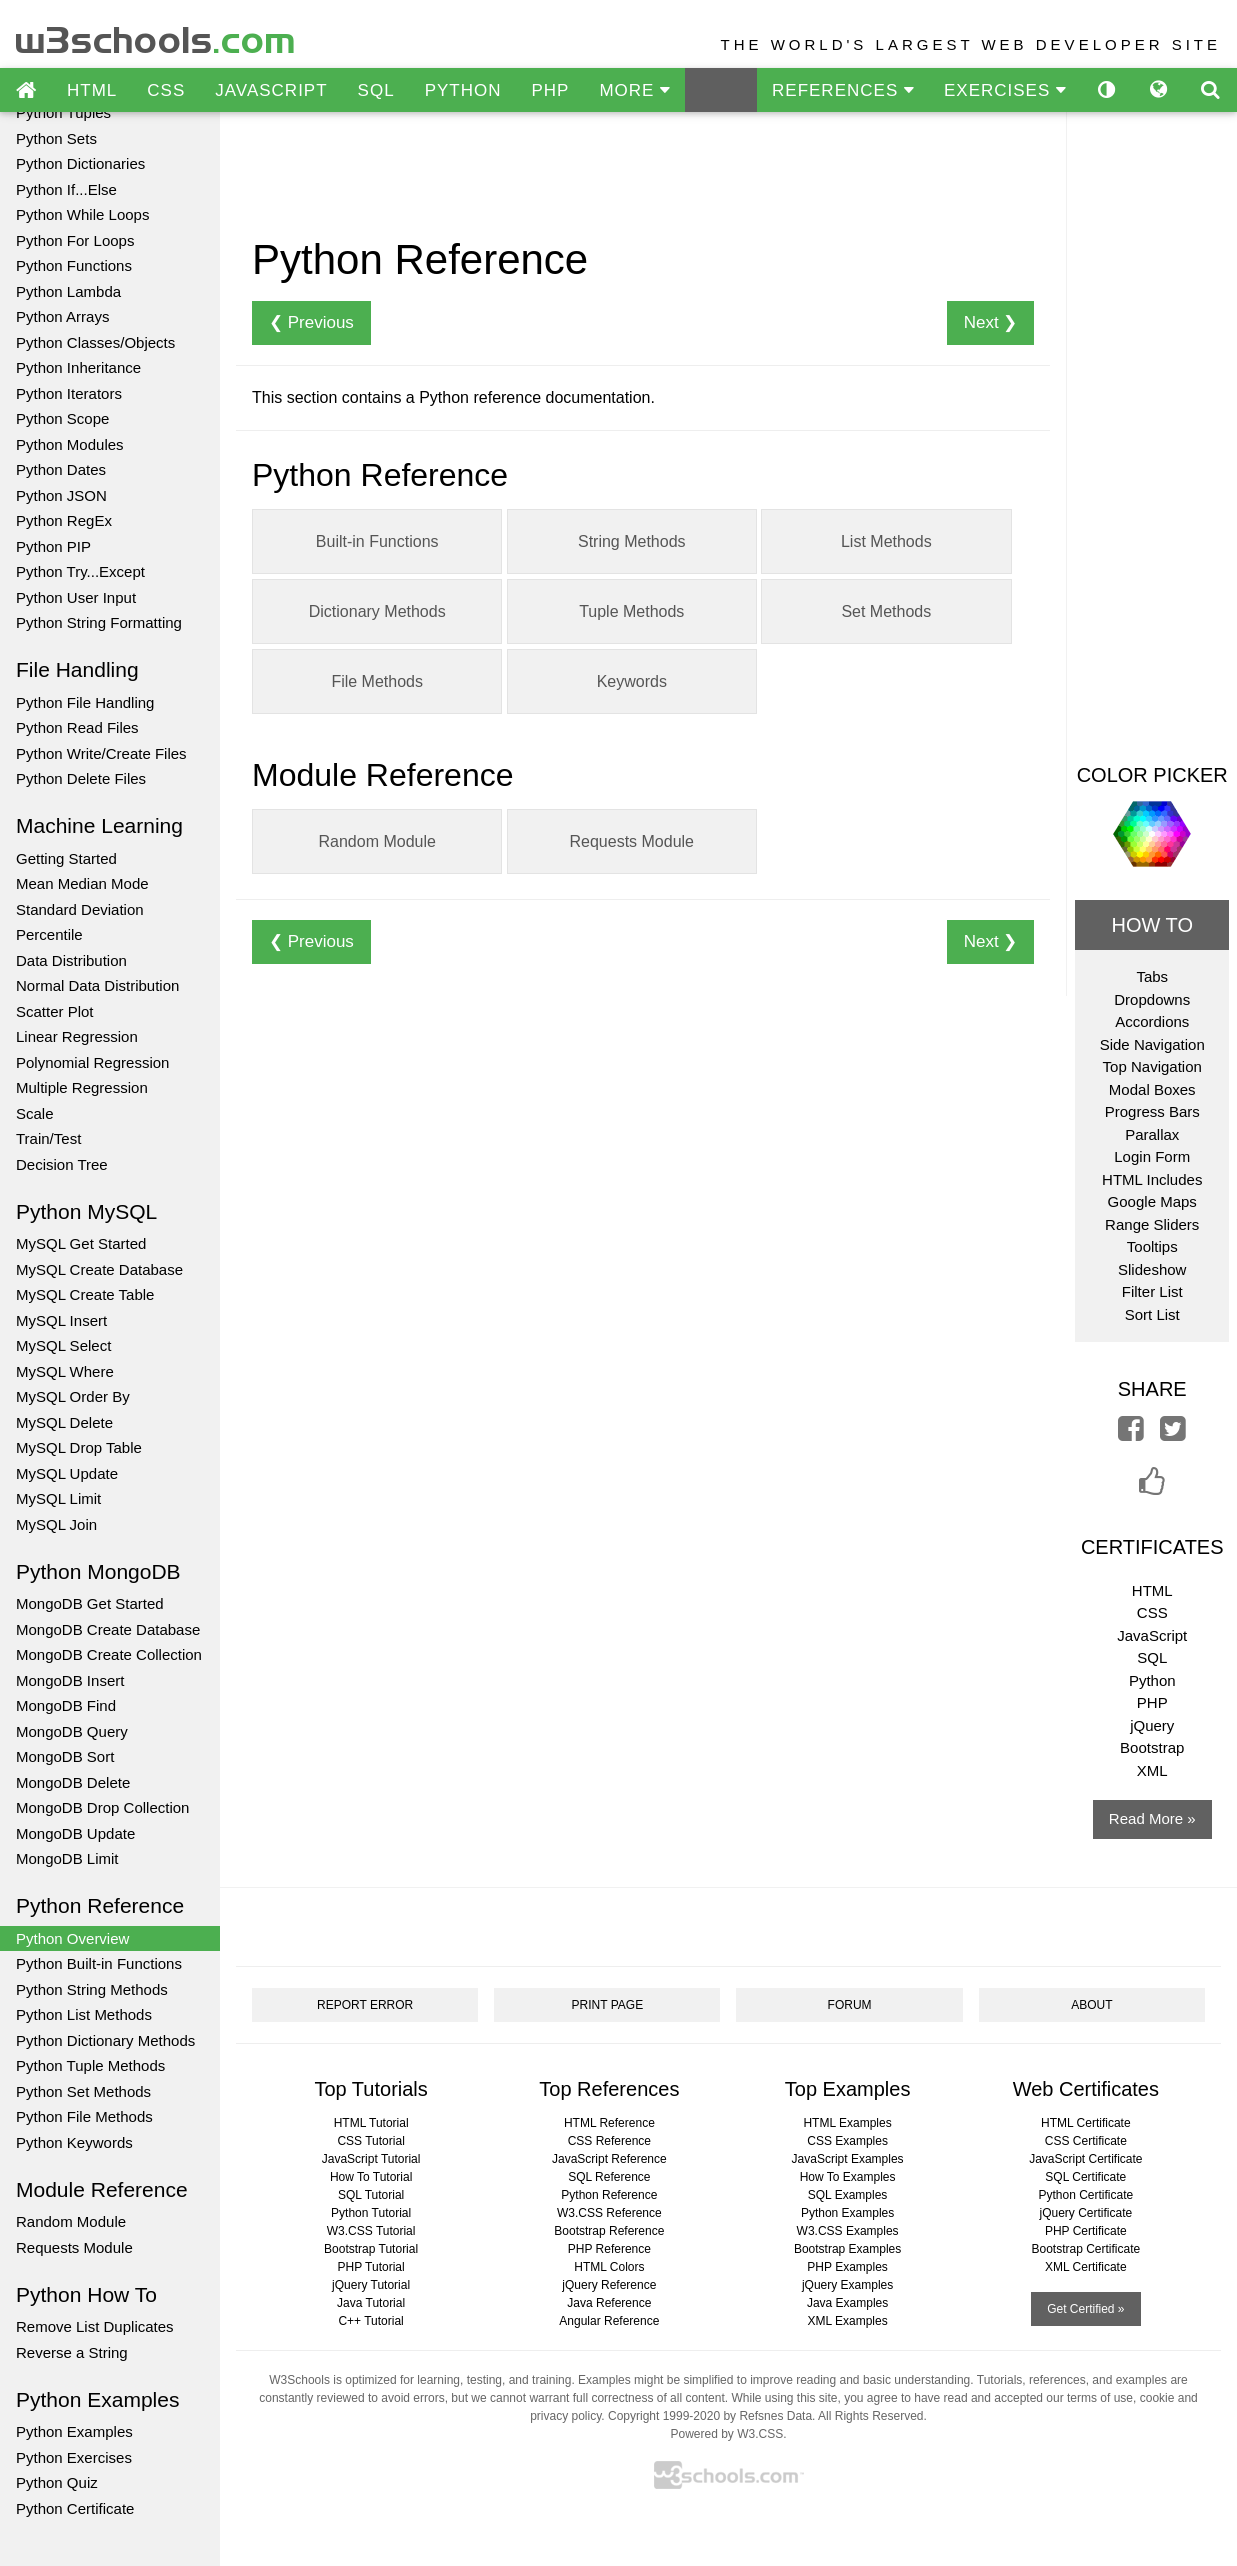 The image size is (1237, 2566). What do you see at coordinates (66, 1705) in the screenshot?
I see `MongoDB Find` at bounding box center [66, 1705].